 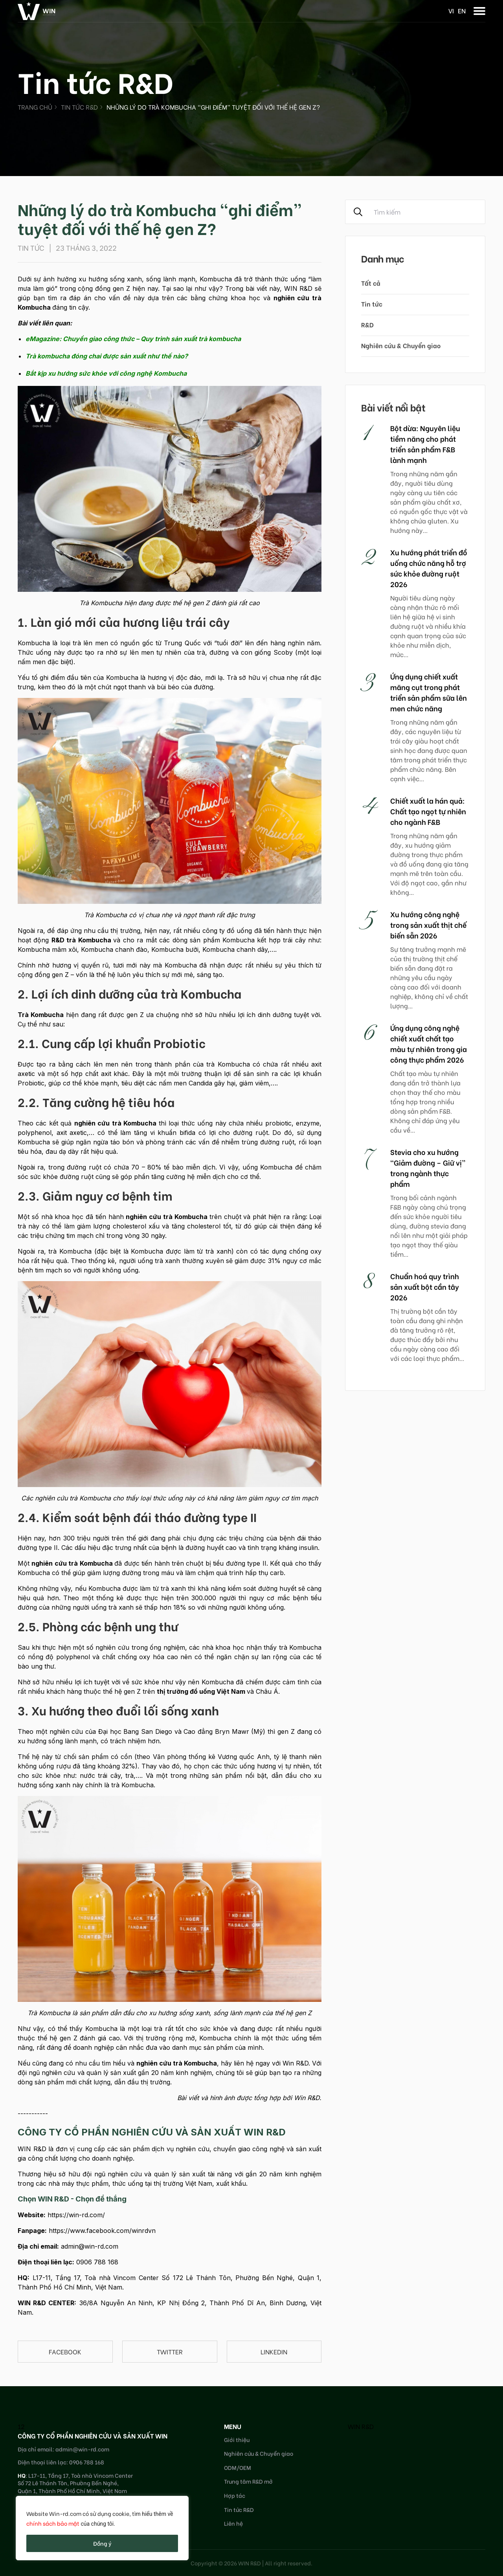 What do you see at coordinates (428, 692) in the screenshot?
I see `Ứng dụng chiết xuất măng cụt trong phát triển sản phẩm sữa lên men chức năng` at bounding box center [428, 692].